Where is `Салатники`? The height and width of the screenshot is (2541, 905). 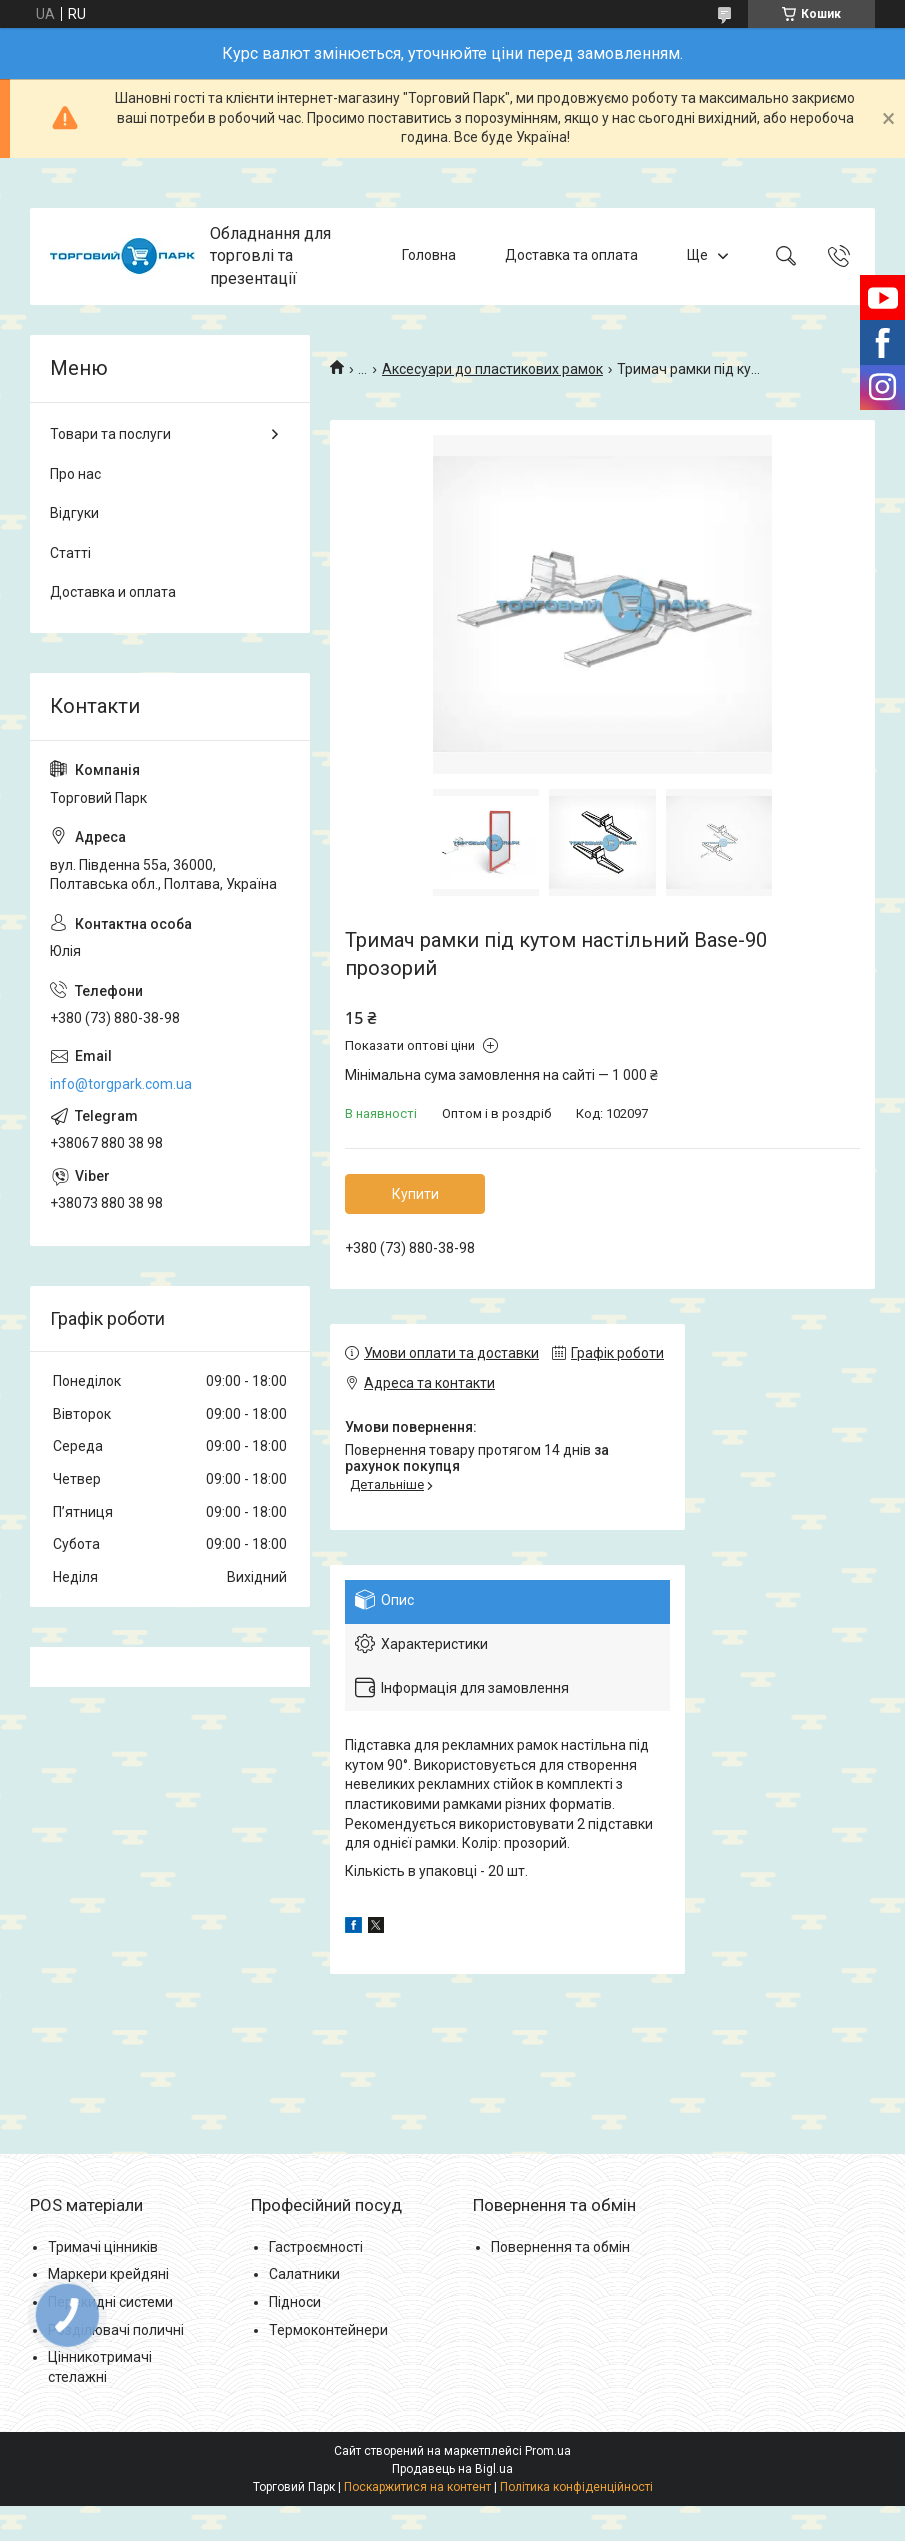 Салатники is located at coordinates (304, 2274).